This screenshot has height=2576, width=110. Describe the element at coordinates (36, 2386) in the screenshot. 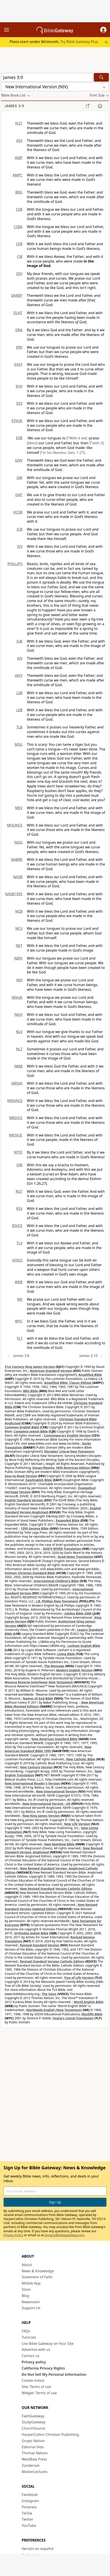

I see `Site: Terms of use` at that location.